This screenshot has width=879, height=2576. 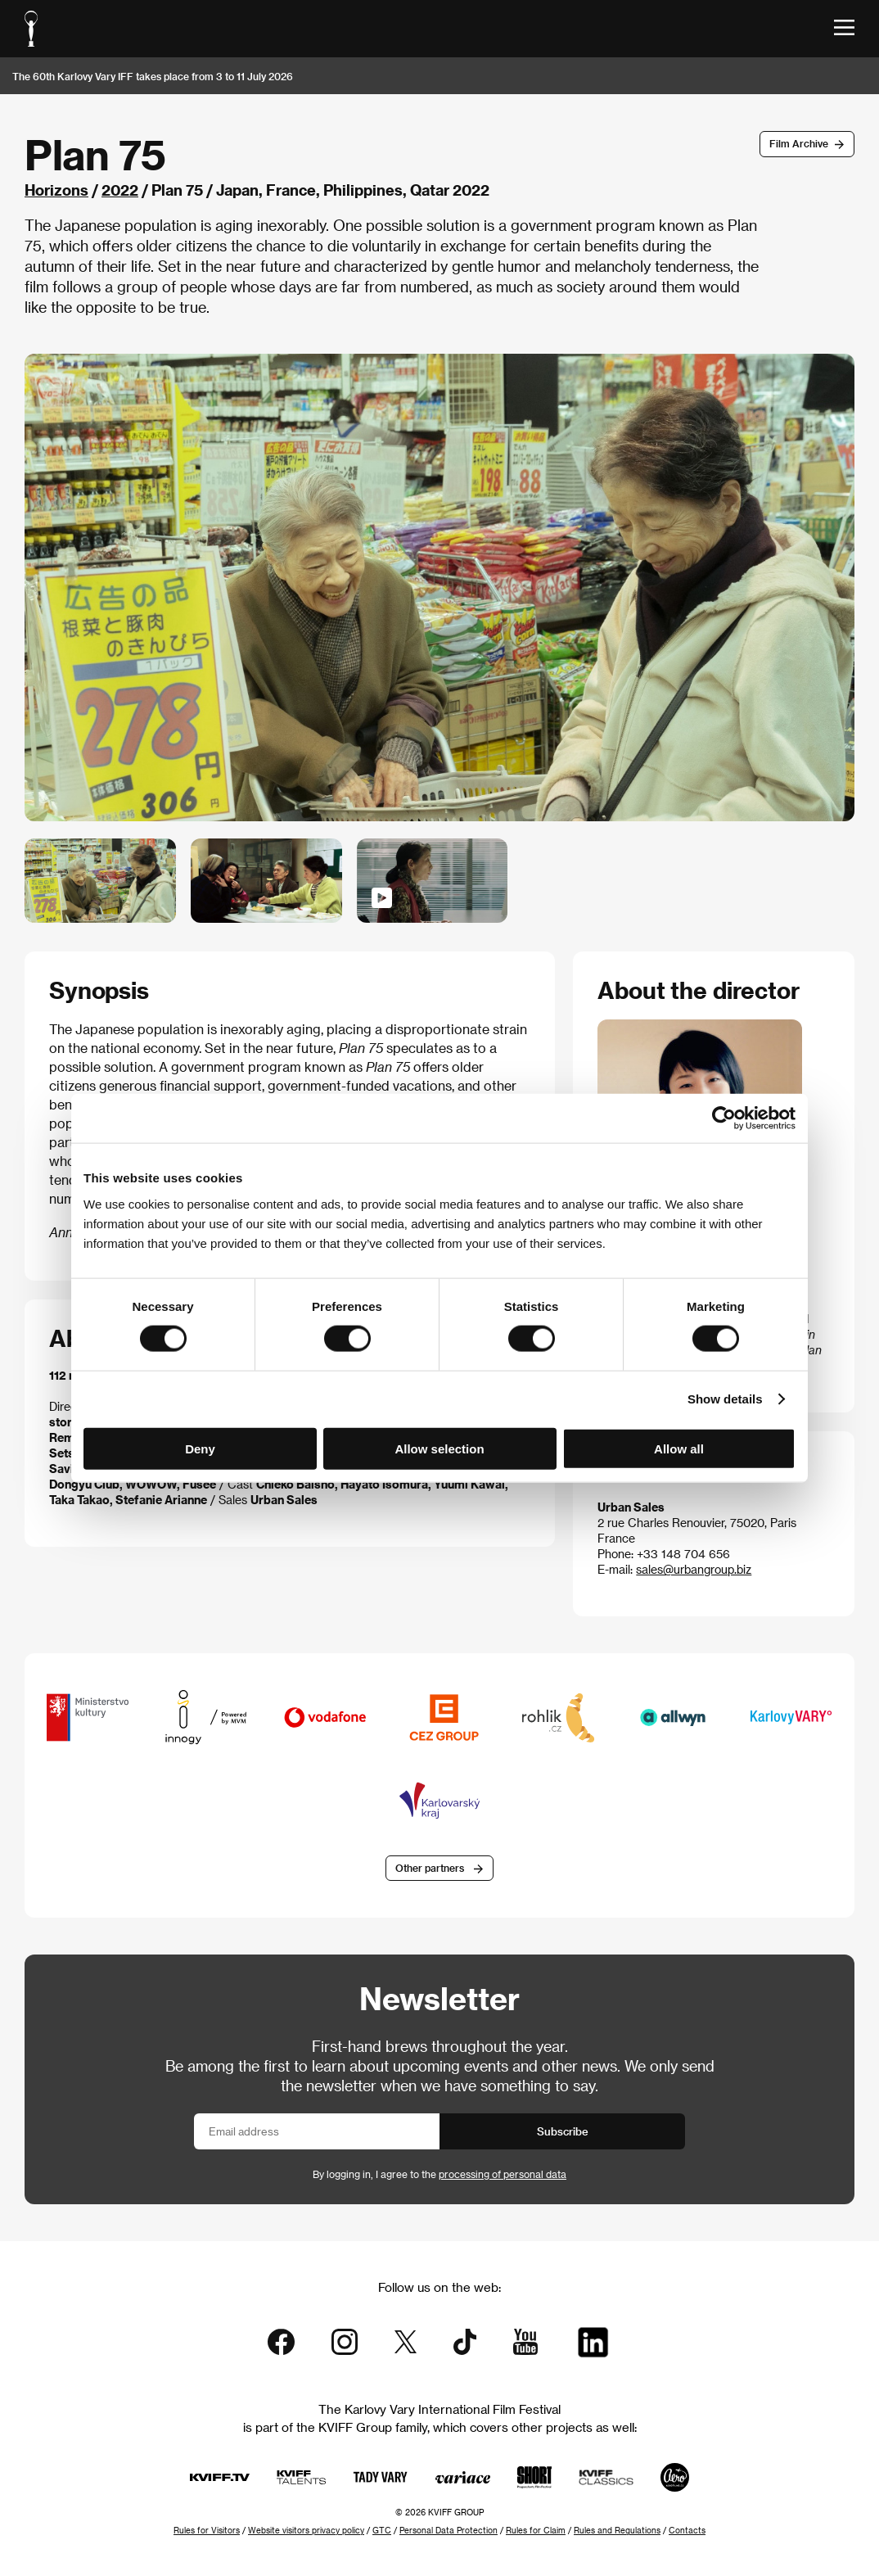 I want to click on Allow selection, so click(x=439, y=1448).